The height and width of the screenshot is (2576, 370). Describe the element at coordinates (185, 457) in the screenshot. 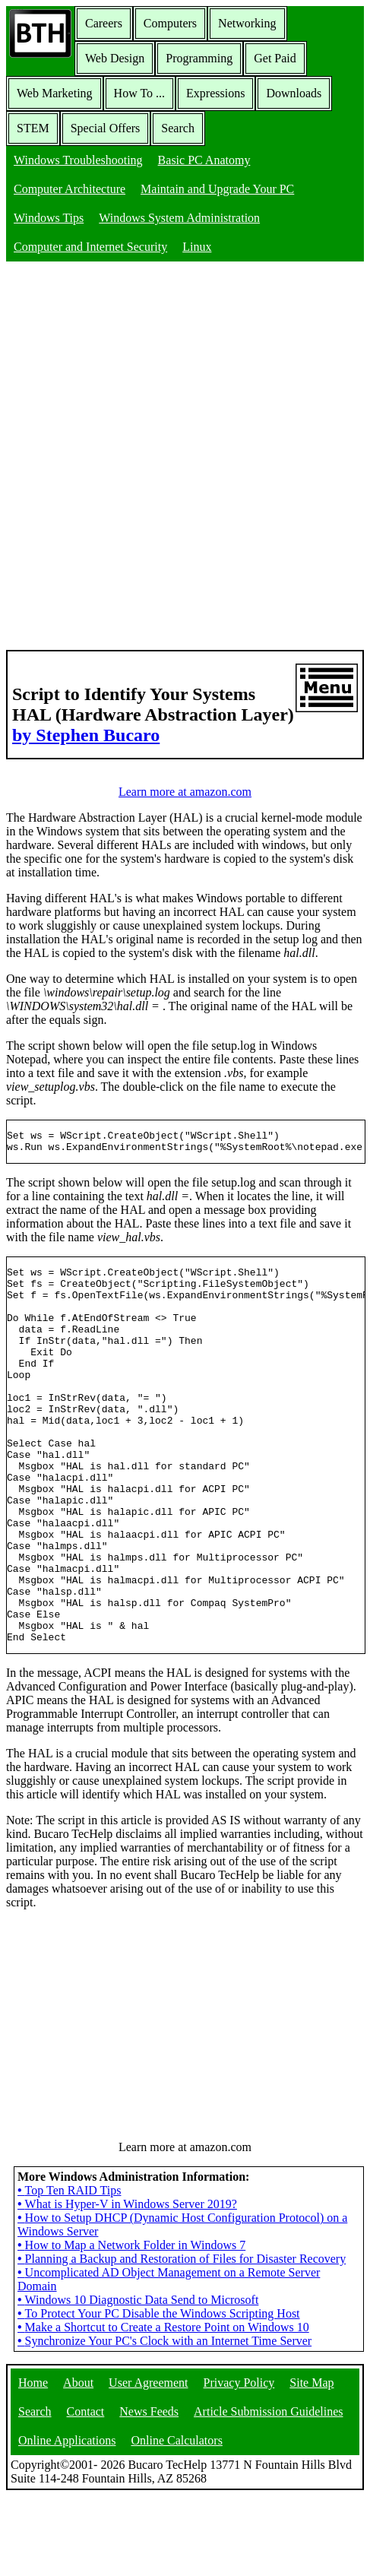

I see `[Advertisement]` at that location.